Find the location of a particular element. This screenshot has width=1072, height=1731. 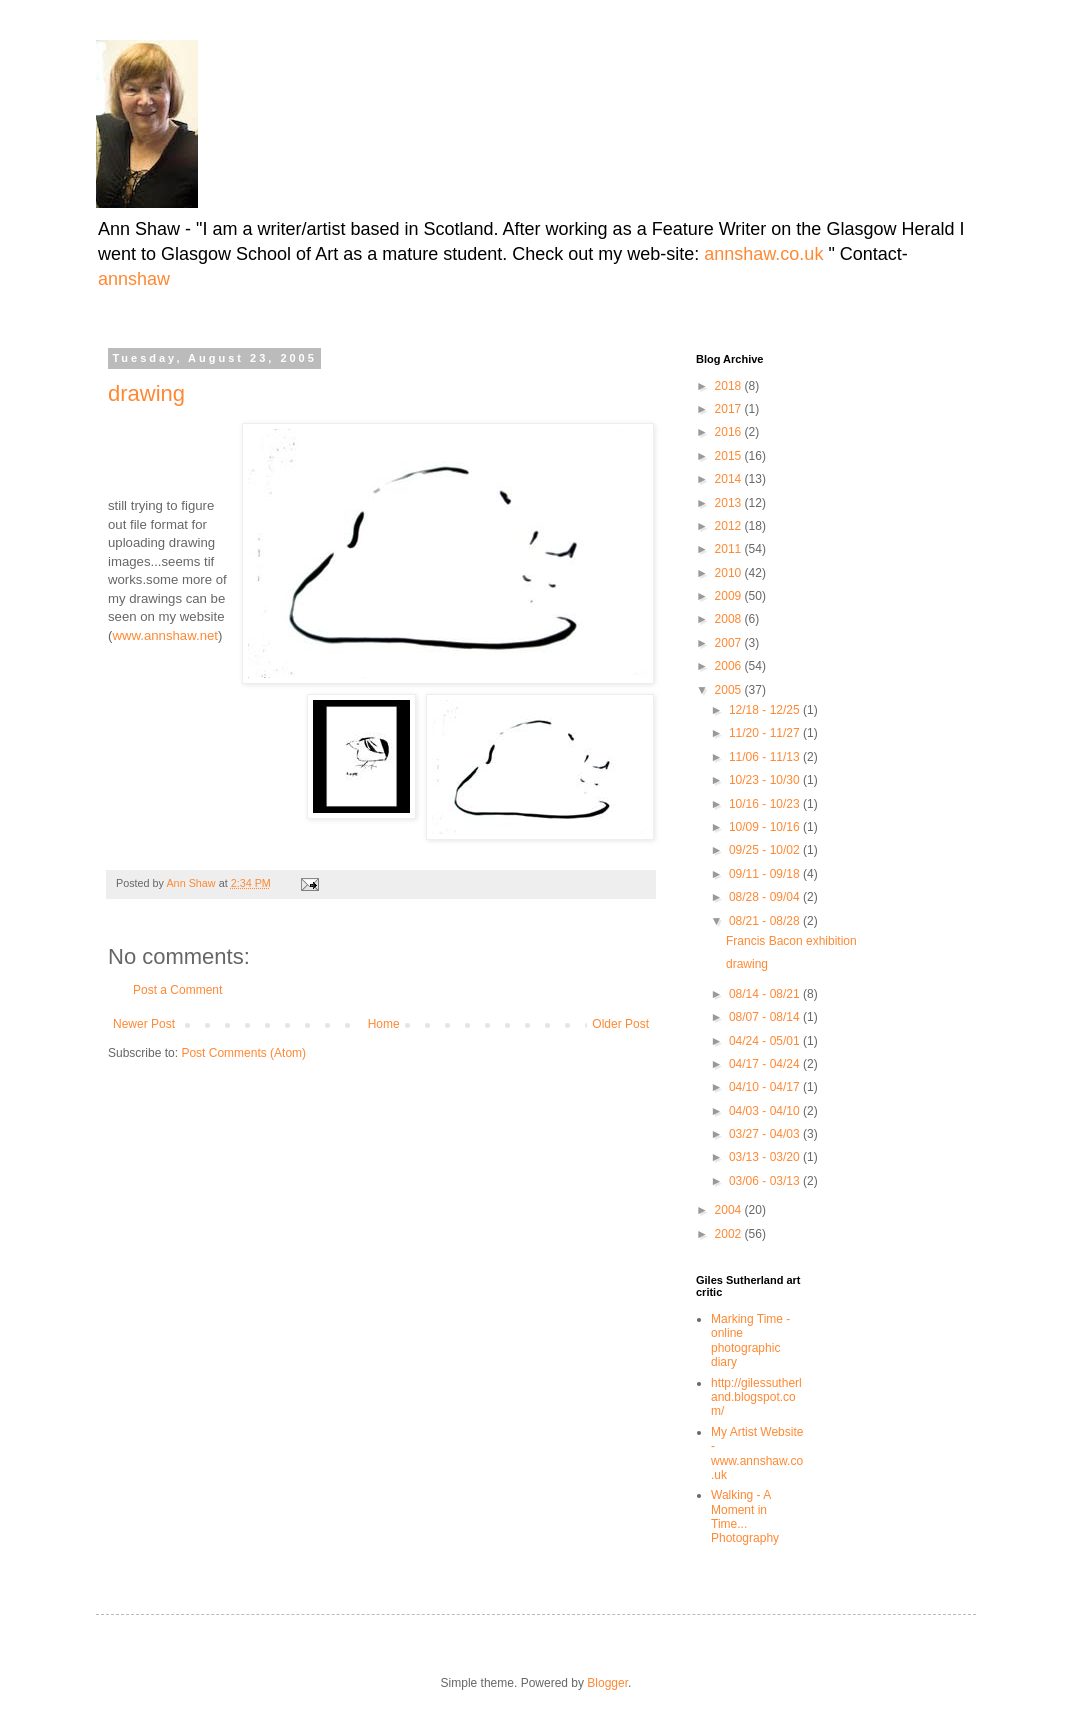

Marking Time -online photographic diary is located at coordinates (750, 1340).